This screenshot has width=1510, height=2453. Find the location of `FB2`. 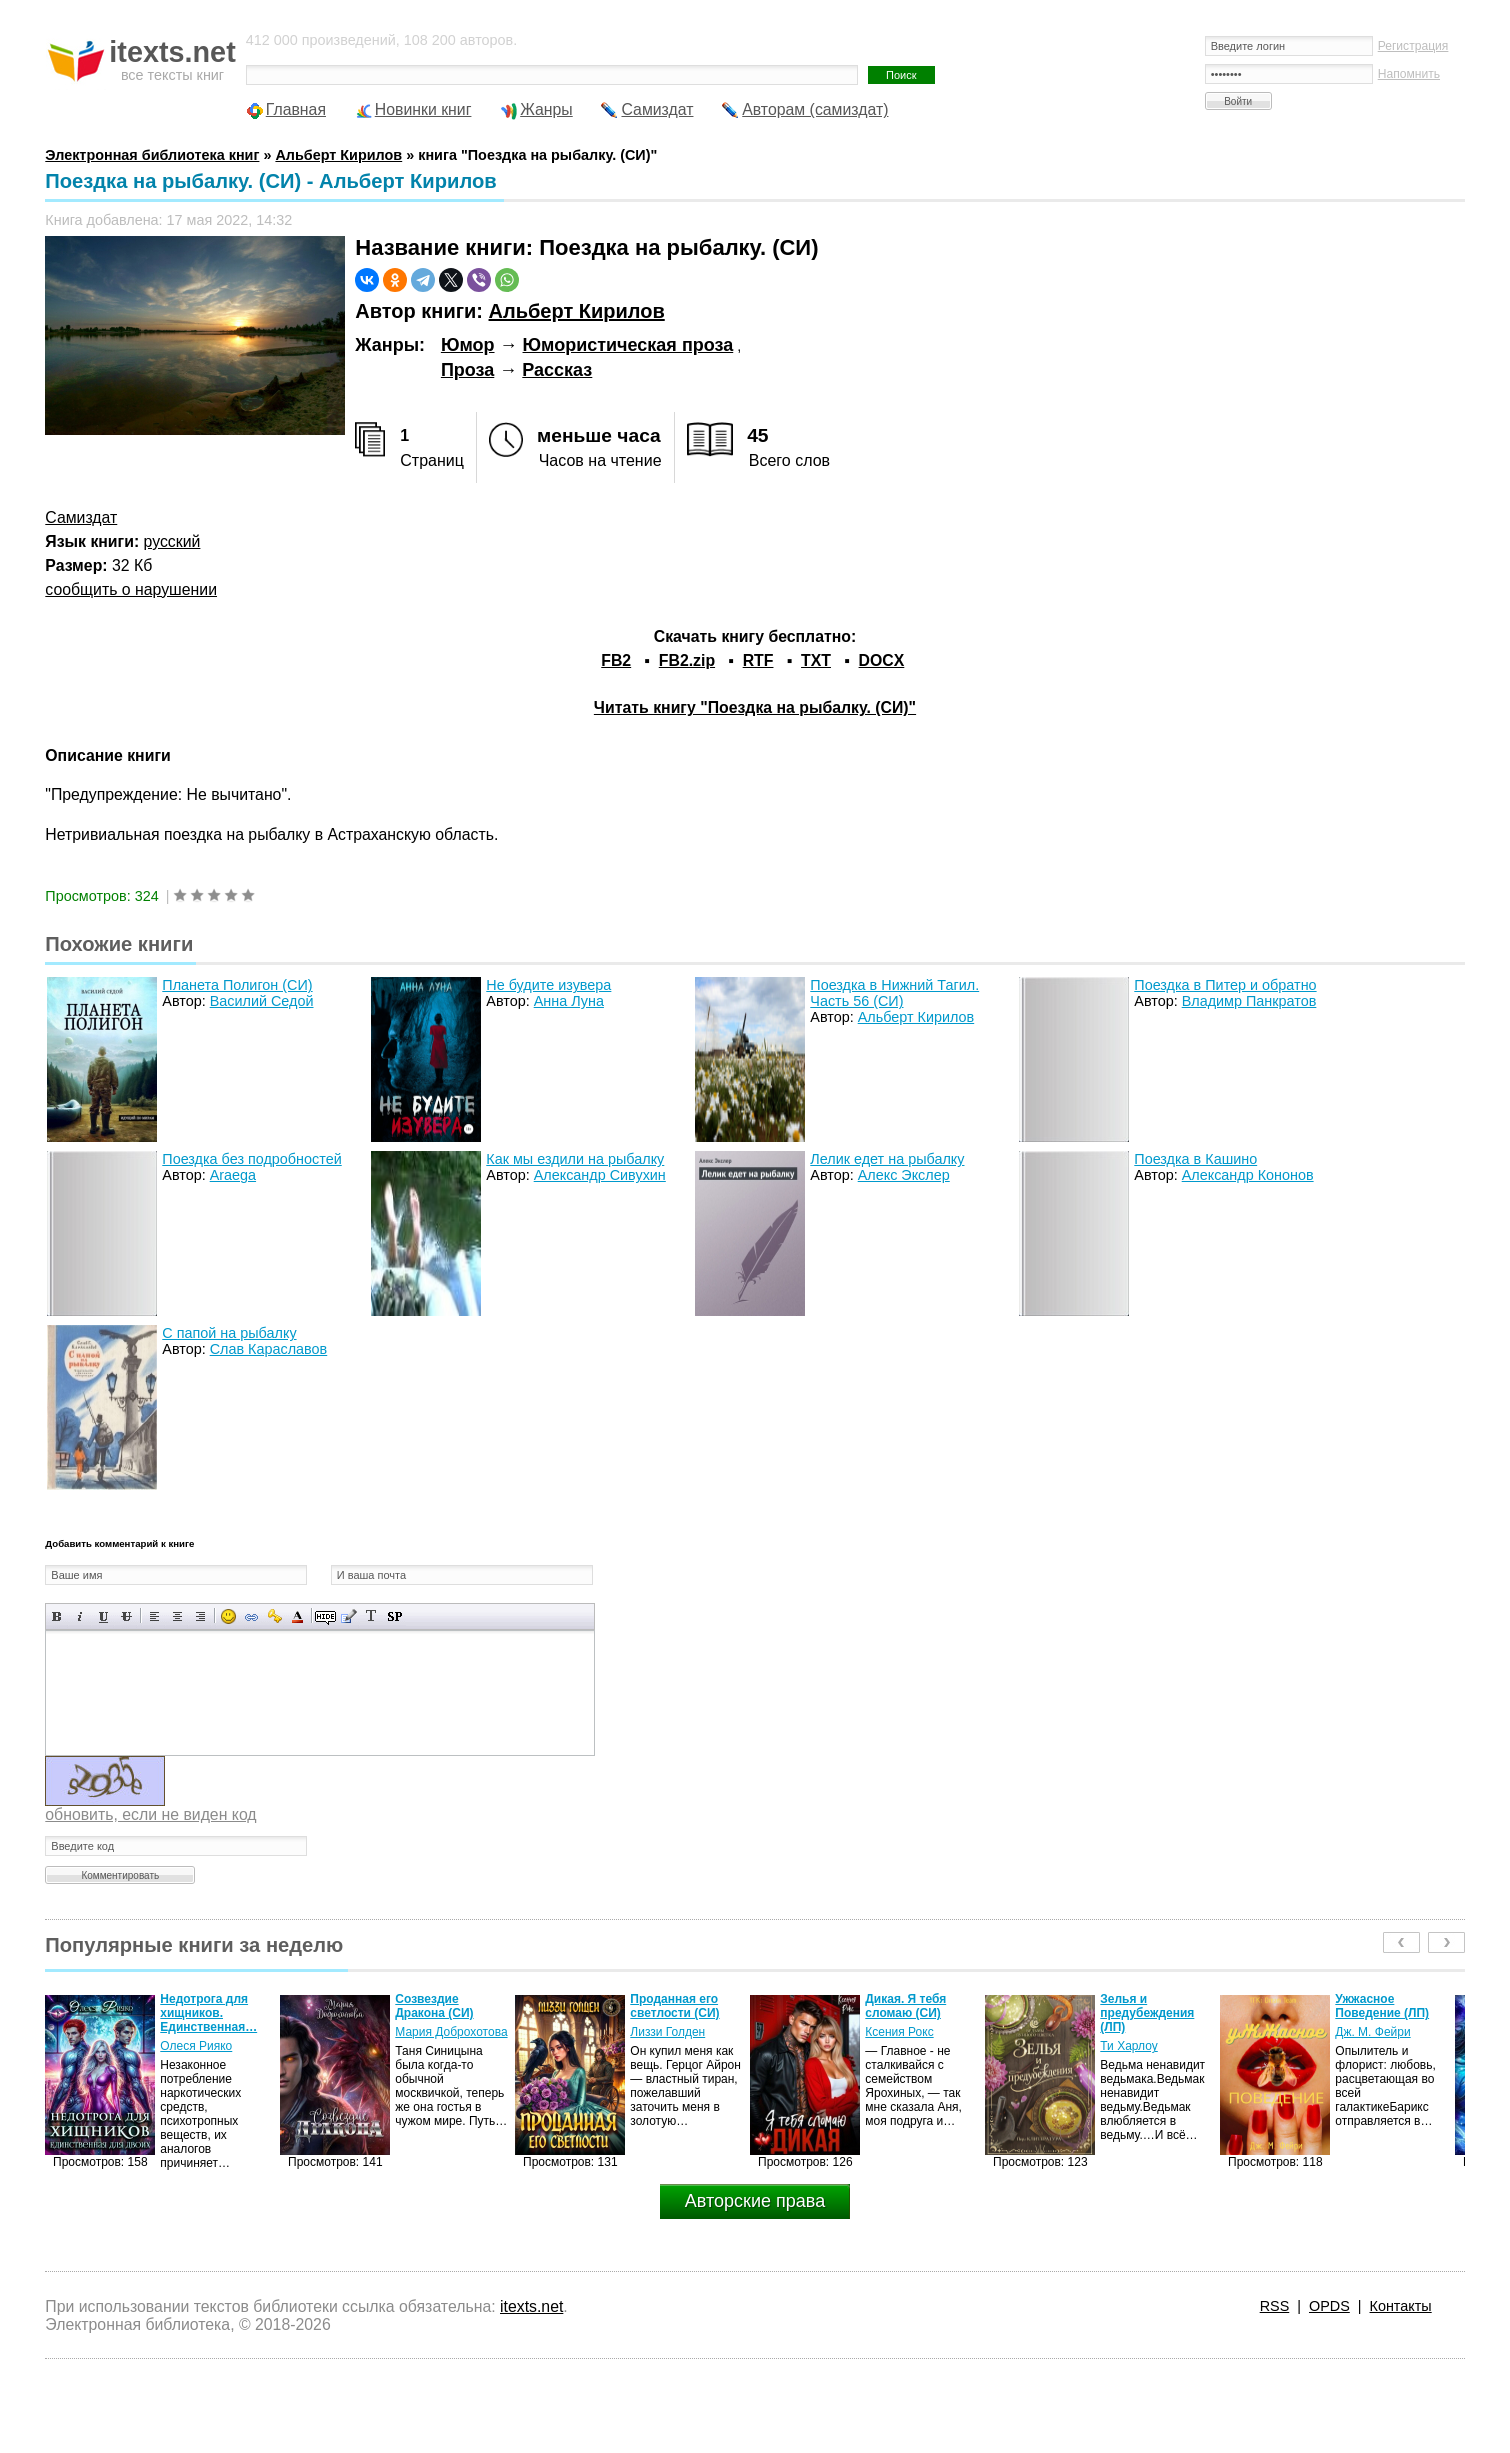

FB2 is located at coordinates (616, 660).